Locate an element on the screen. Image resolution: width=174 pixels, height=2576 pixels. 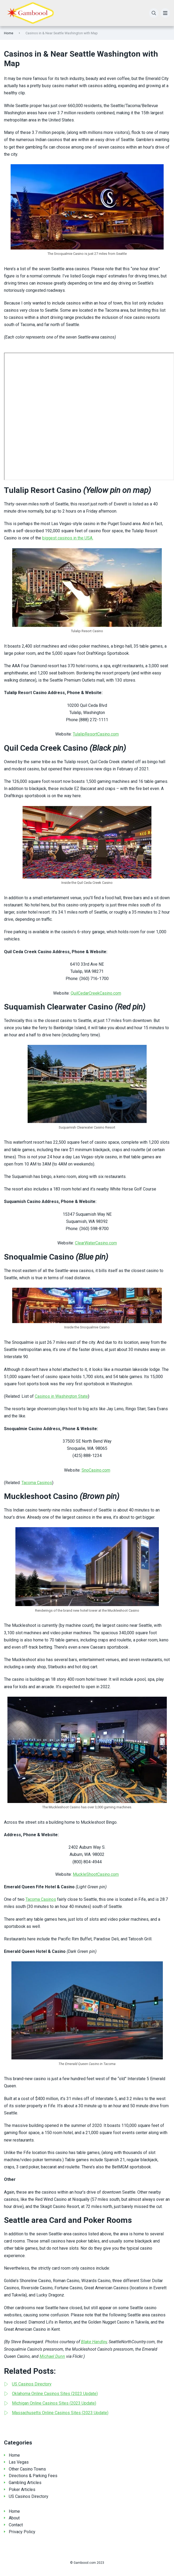
TulalipResortCasino.com is located at coordinates (96, 734).